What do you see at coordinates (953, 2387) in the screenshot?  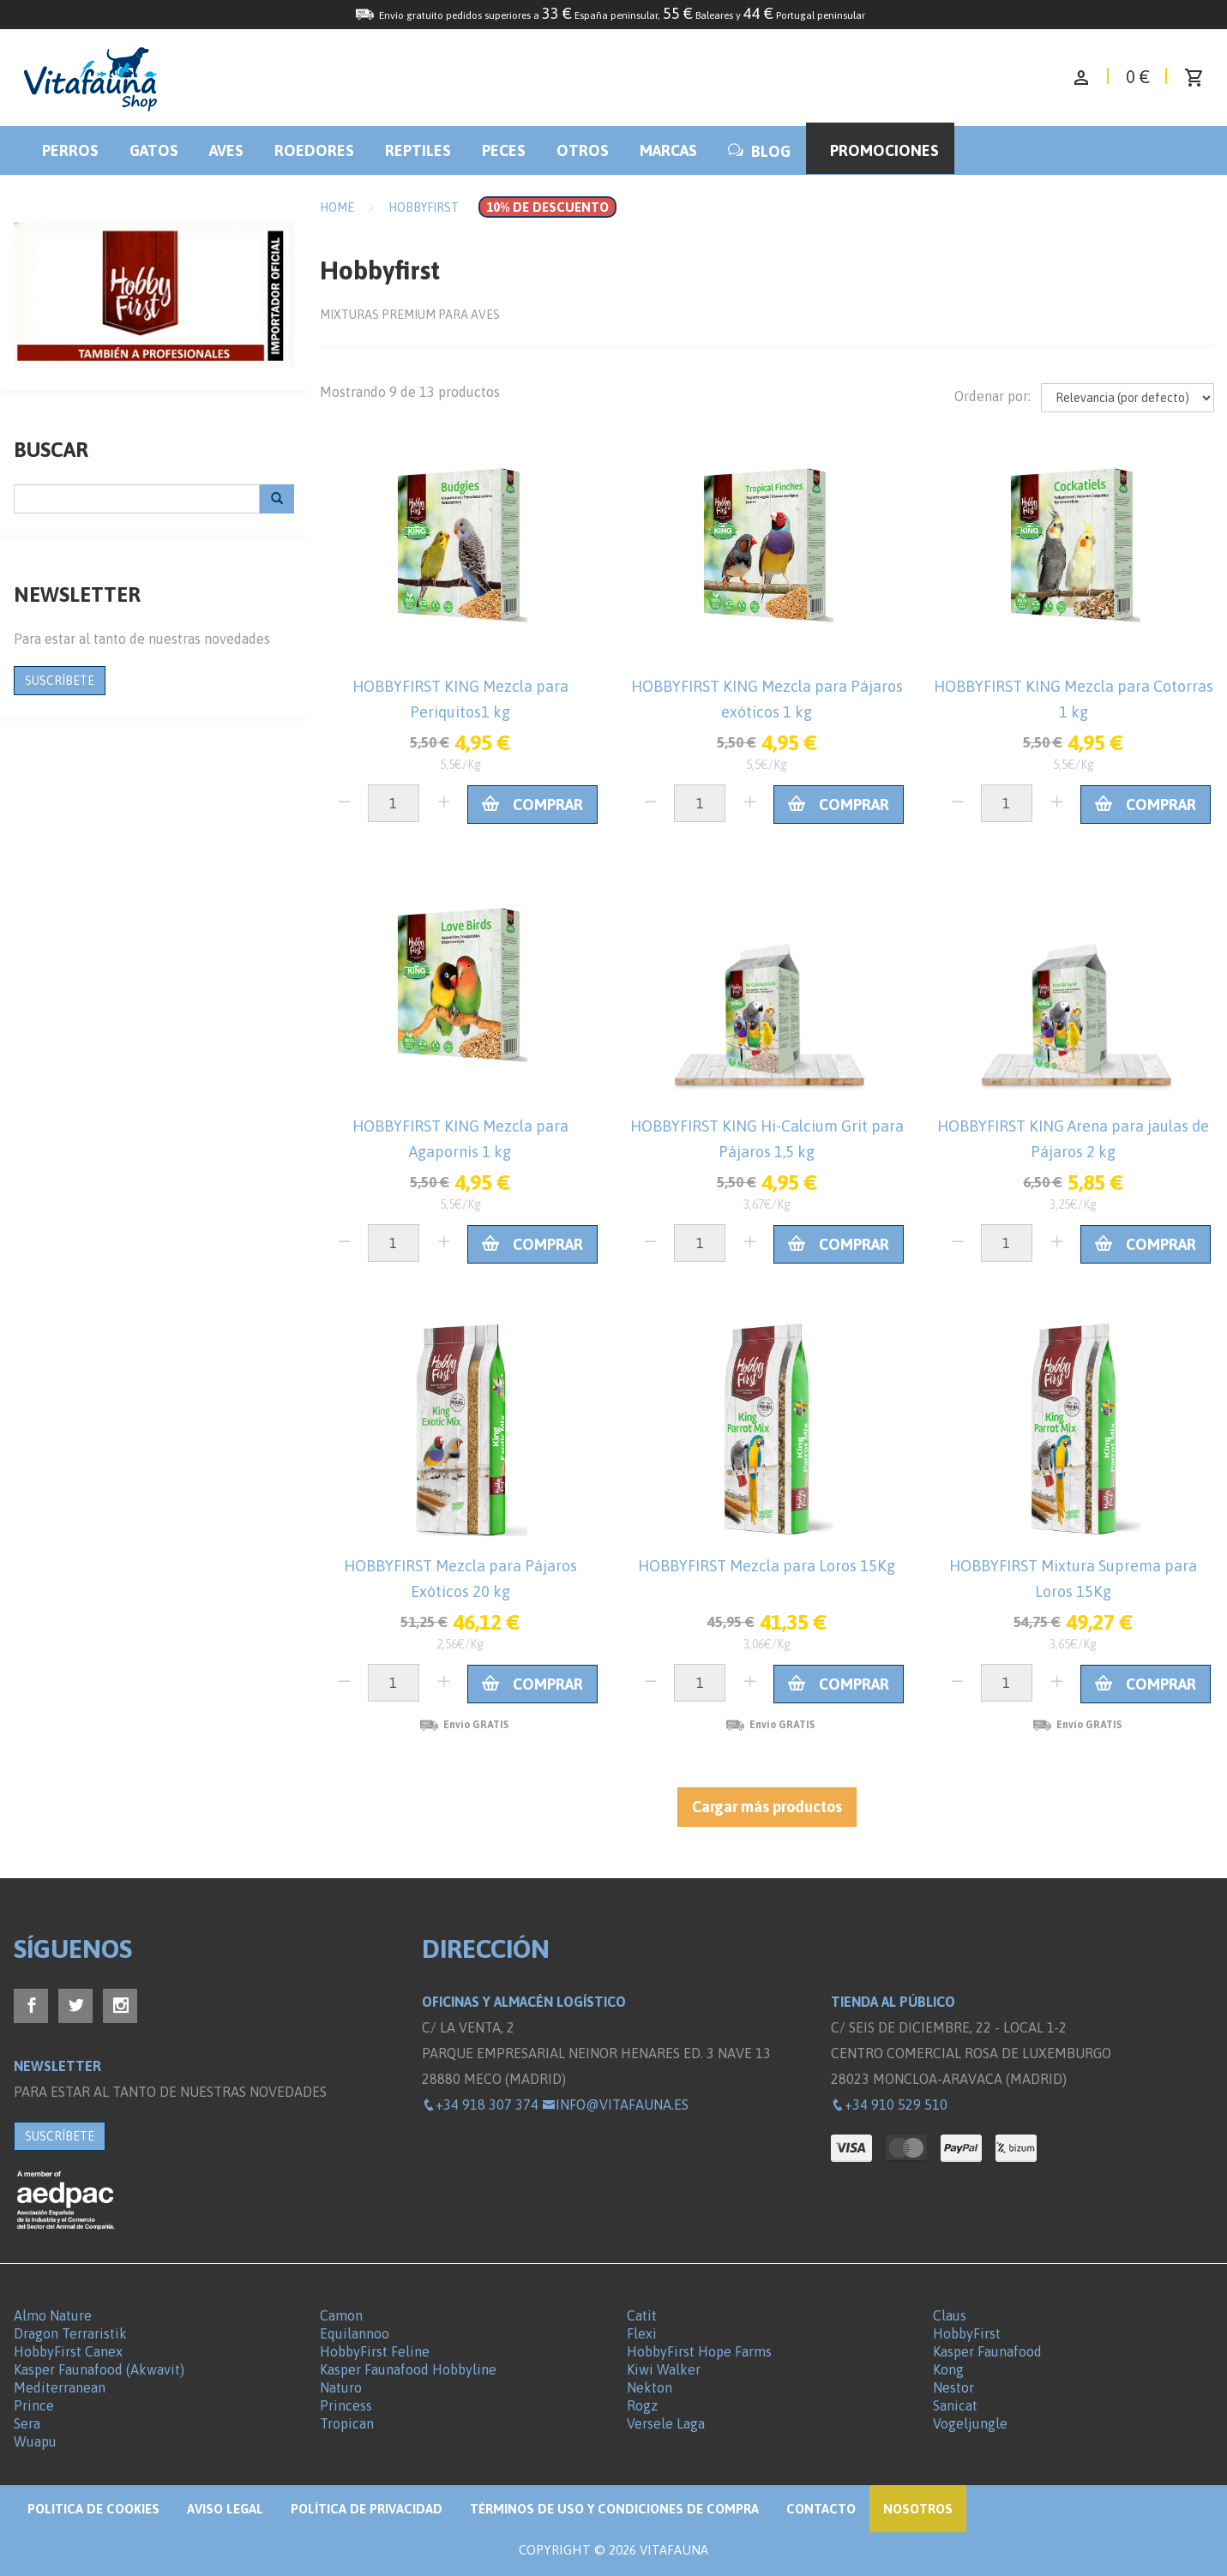 I see `Nestor` at bounding box center [953, 2387].